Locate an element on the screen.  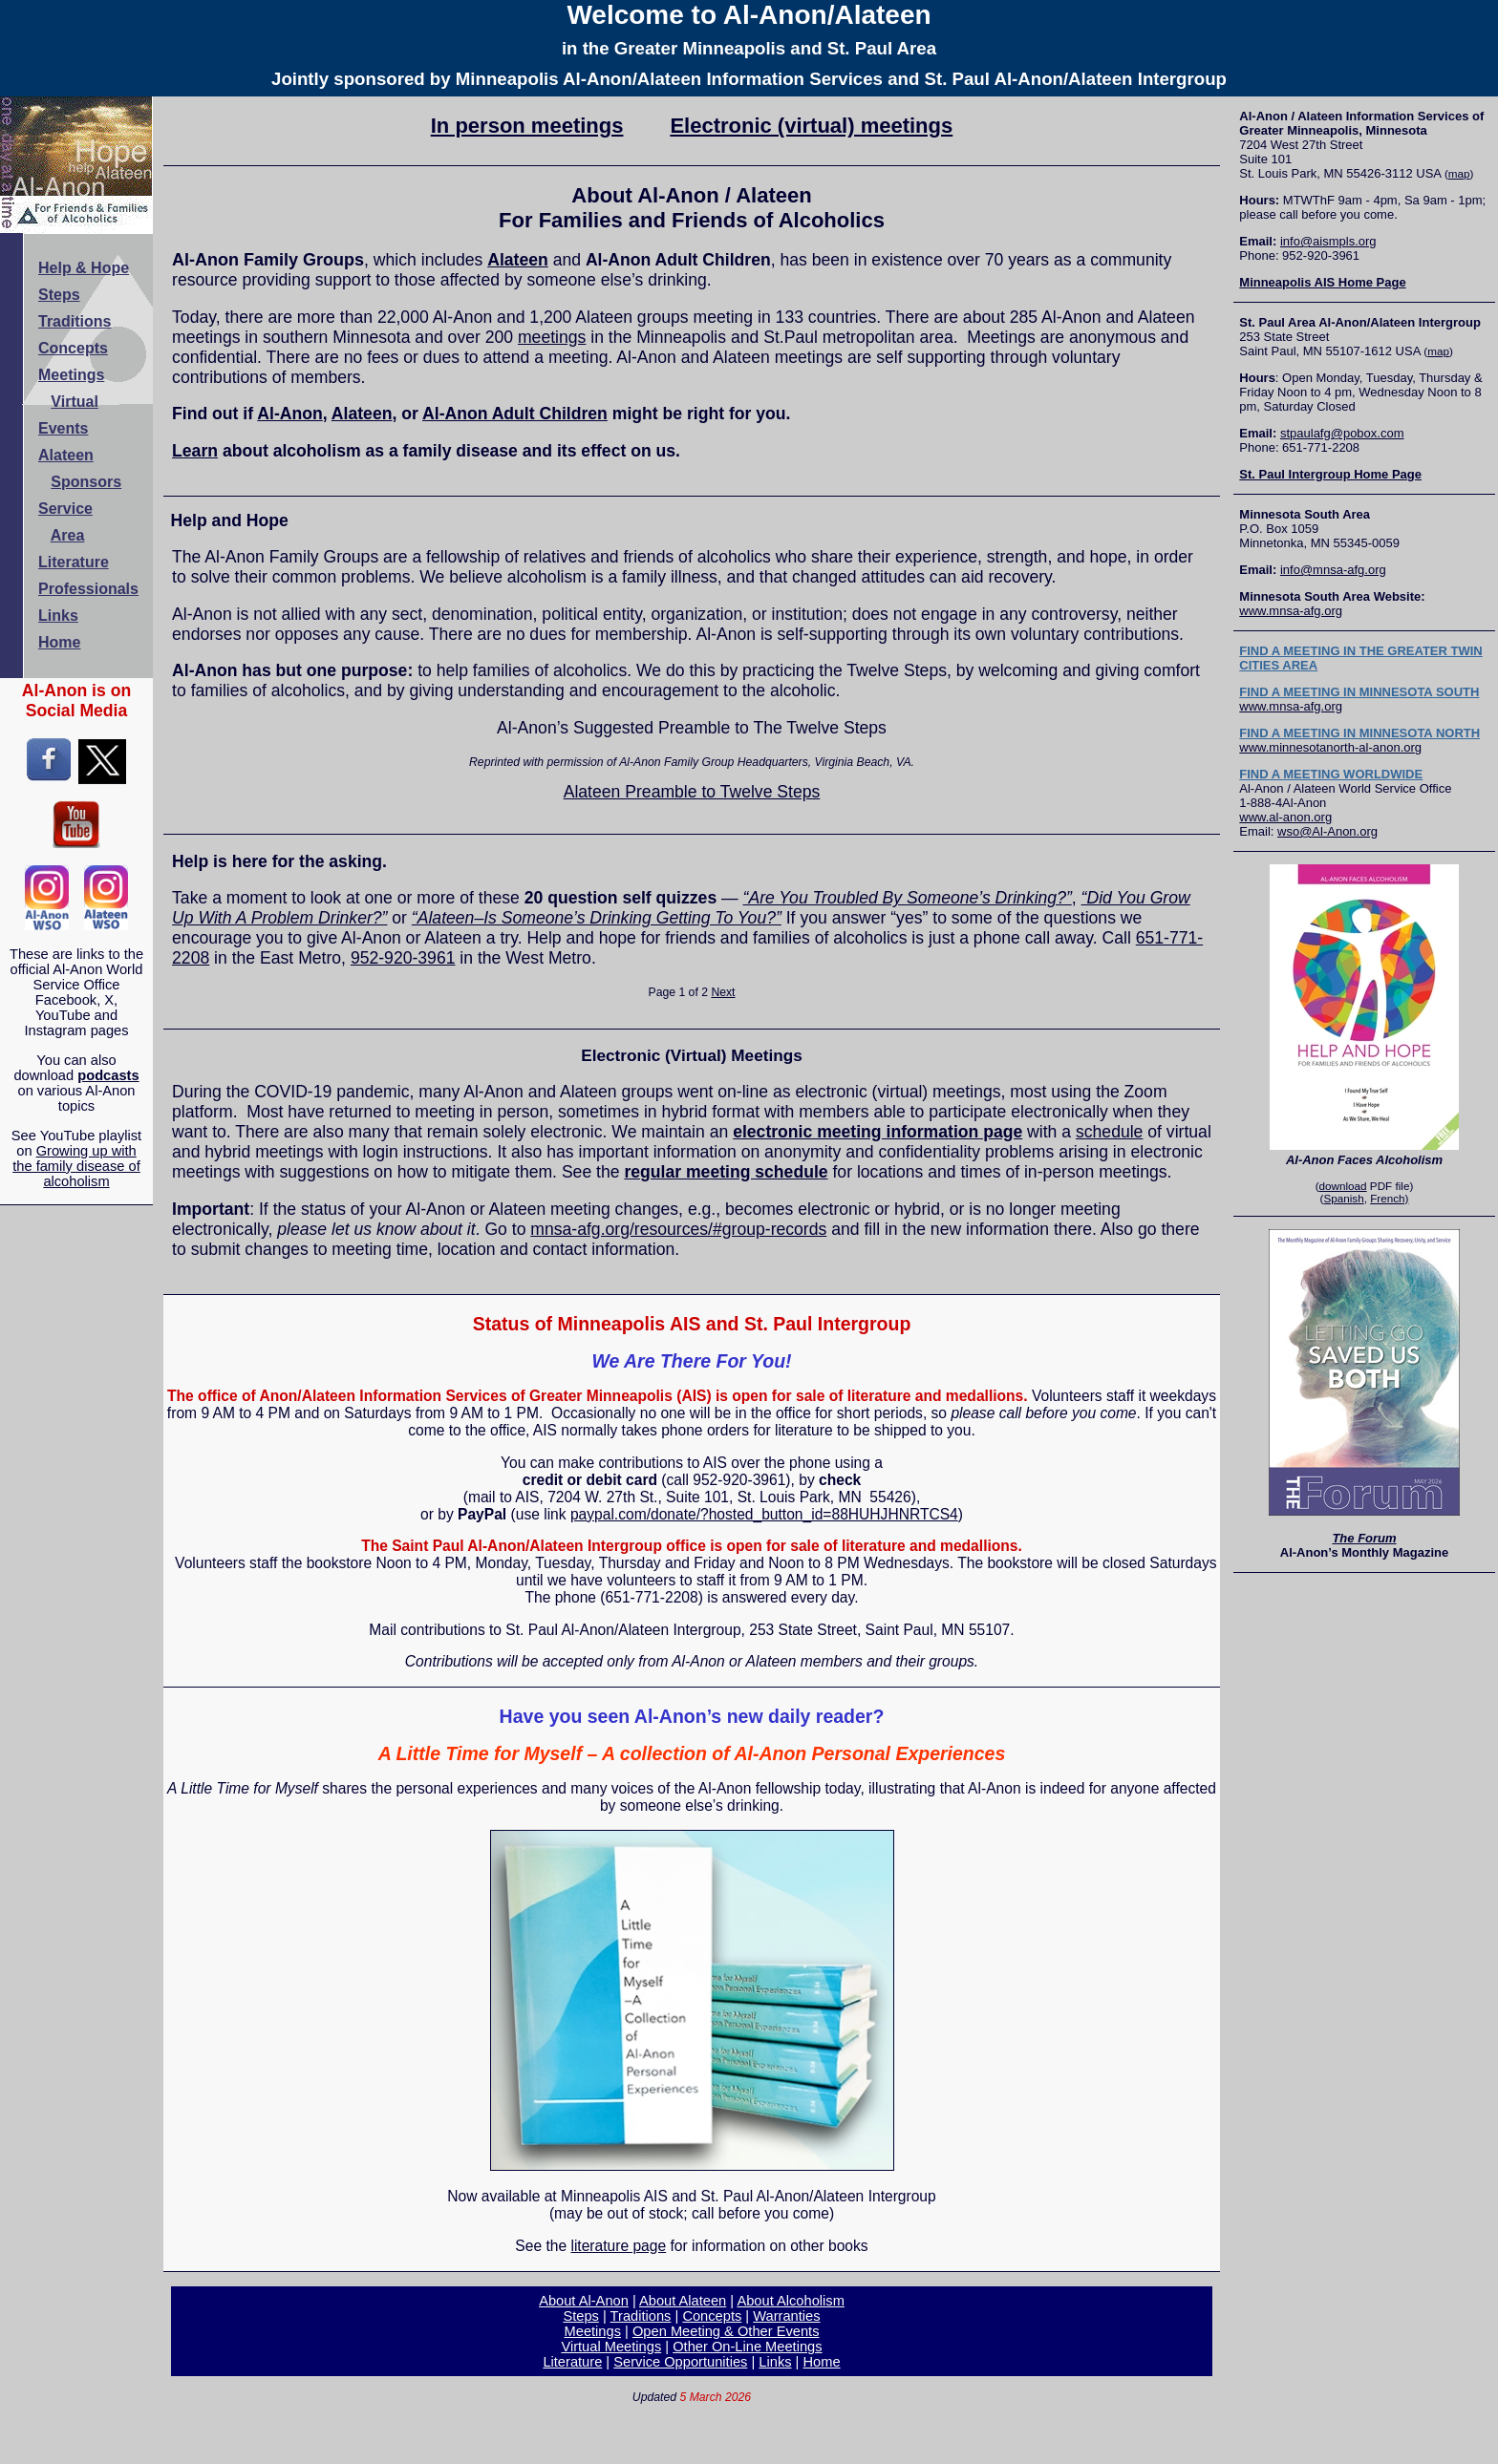
Traditions is located at coordinates (641, 2316).